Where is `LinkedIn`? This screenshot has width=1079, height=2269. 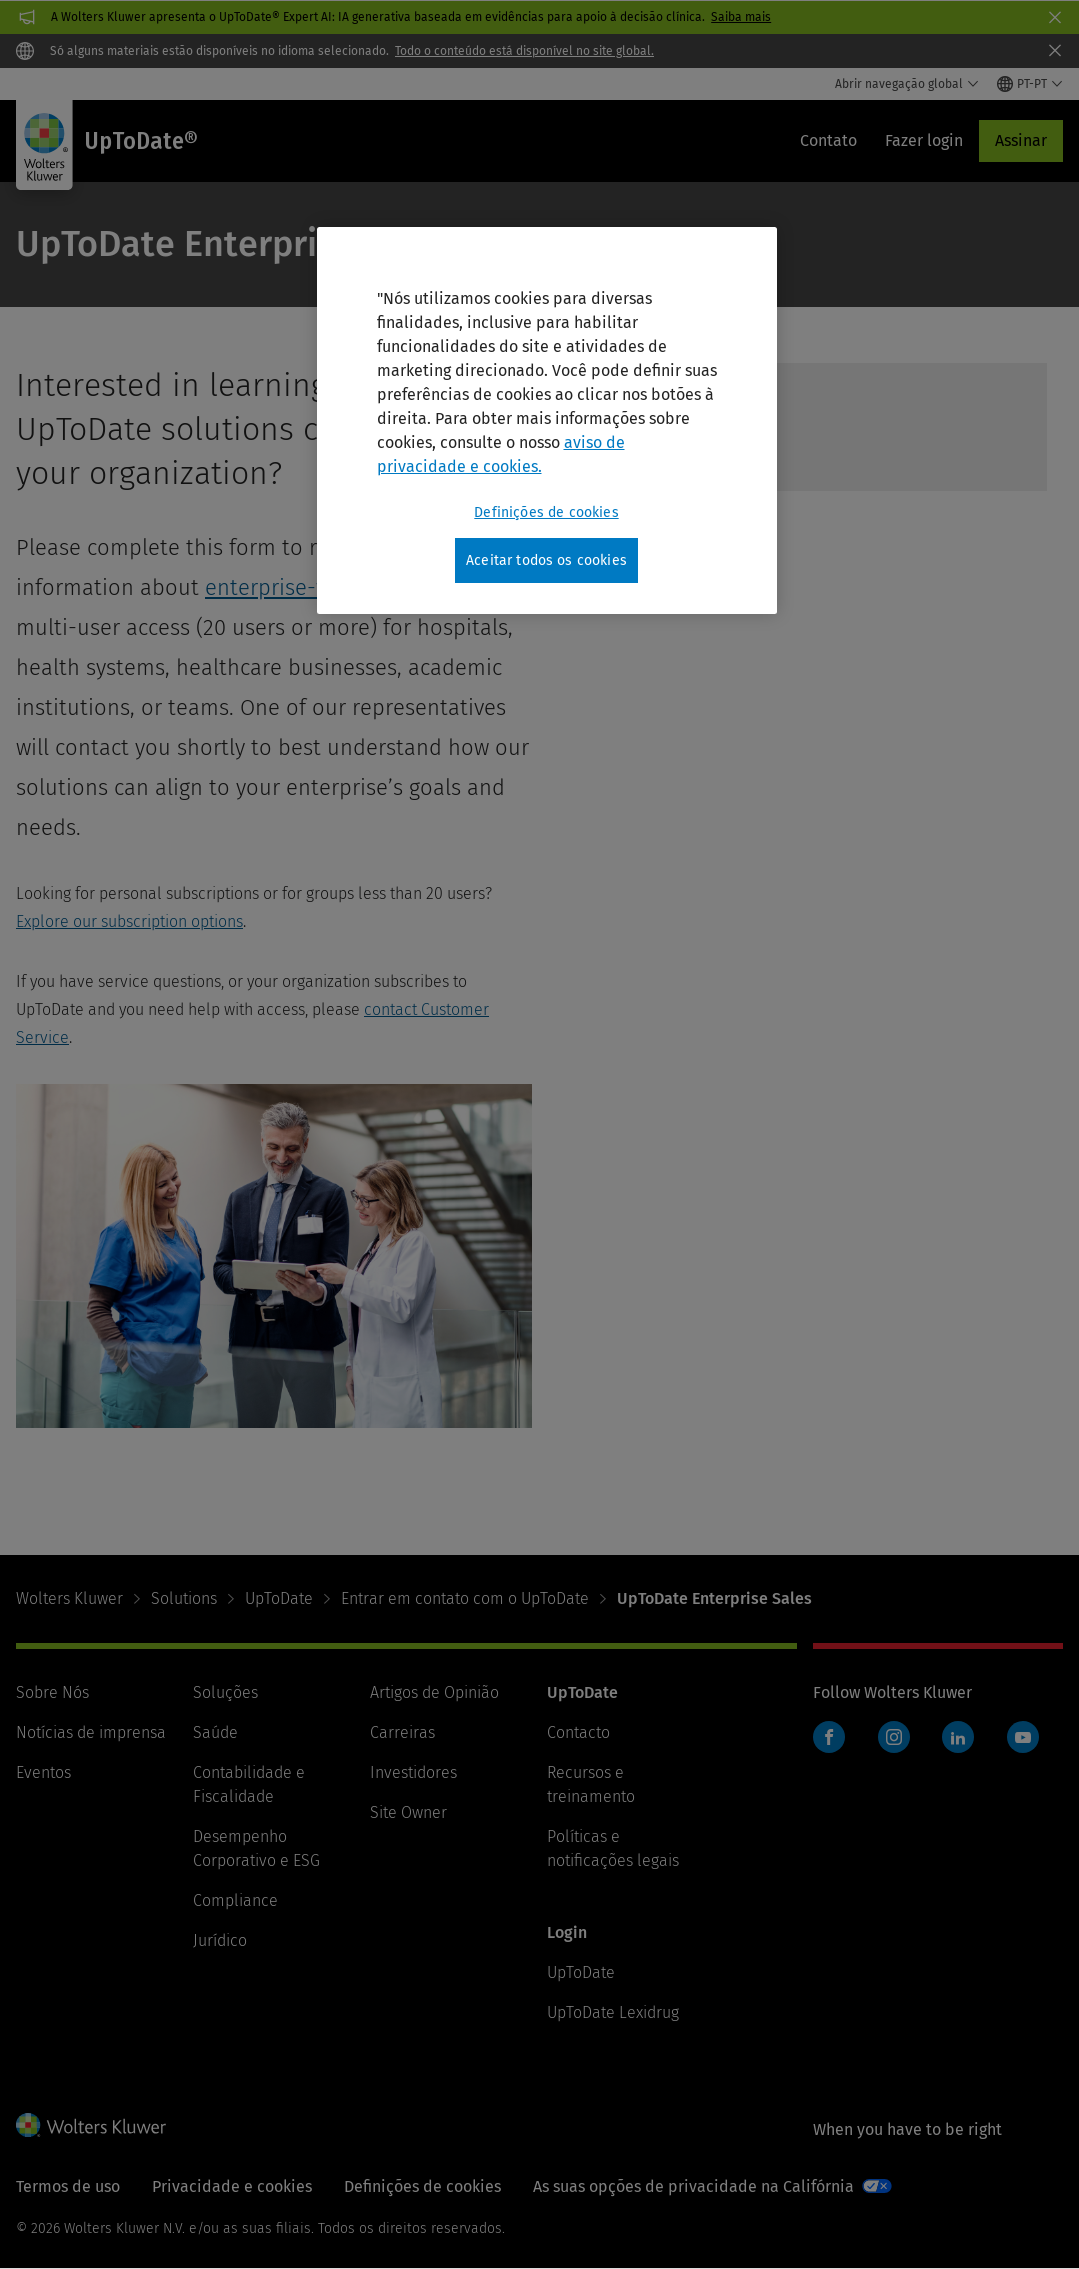
LinkedIn is located at coordinates (958, 1737).